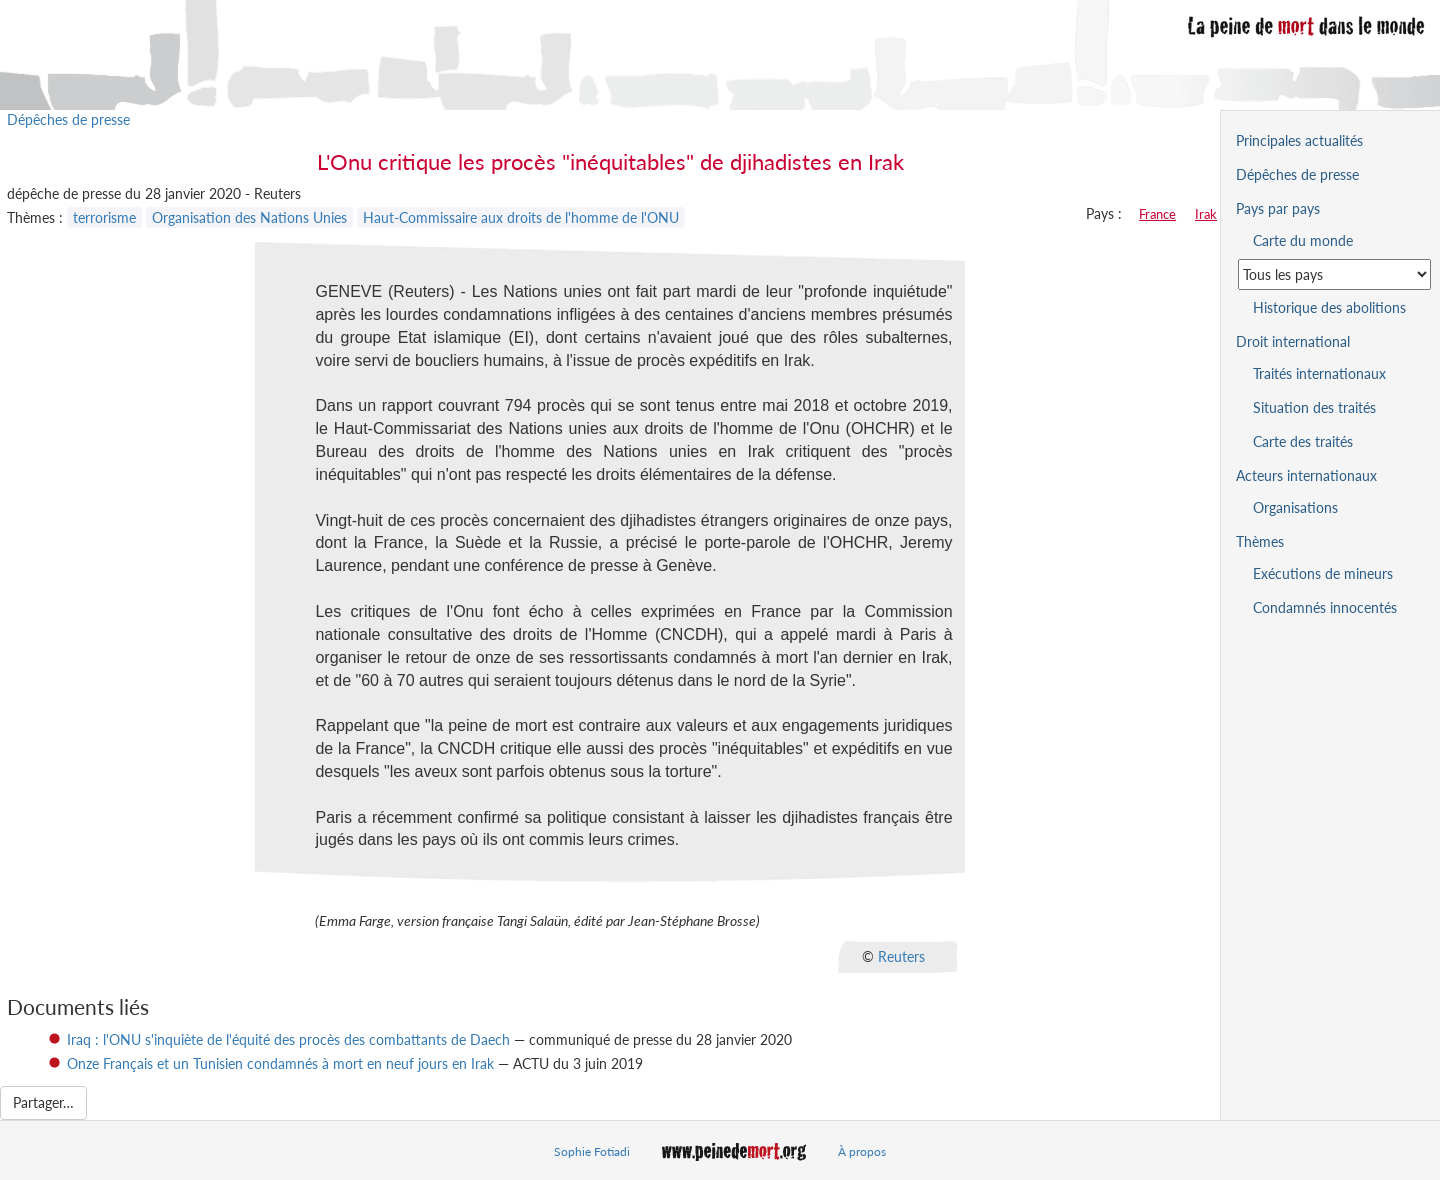 This screenshot has height=1180, width=1440. Describe the element at coordinates (1299, 140) in the screenshot. I see `Principales actualités` at that location.